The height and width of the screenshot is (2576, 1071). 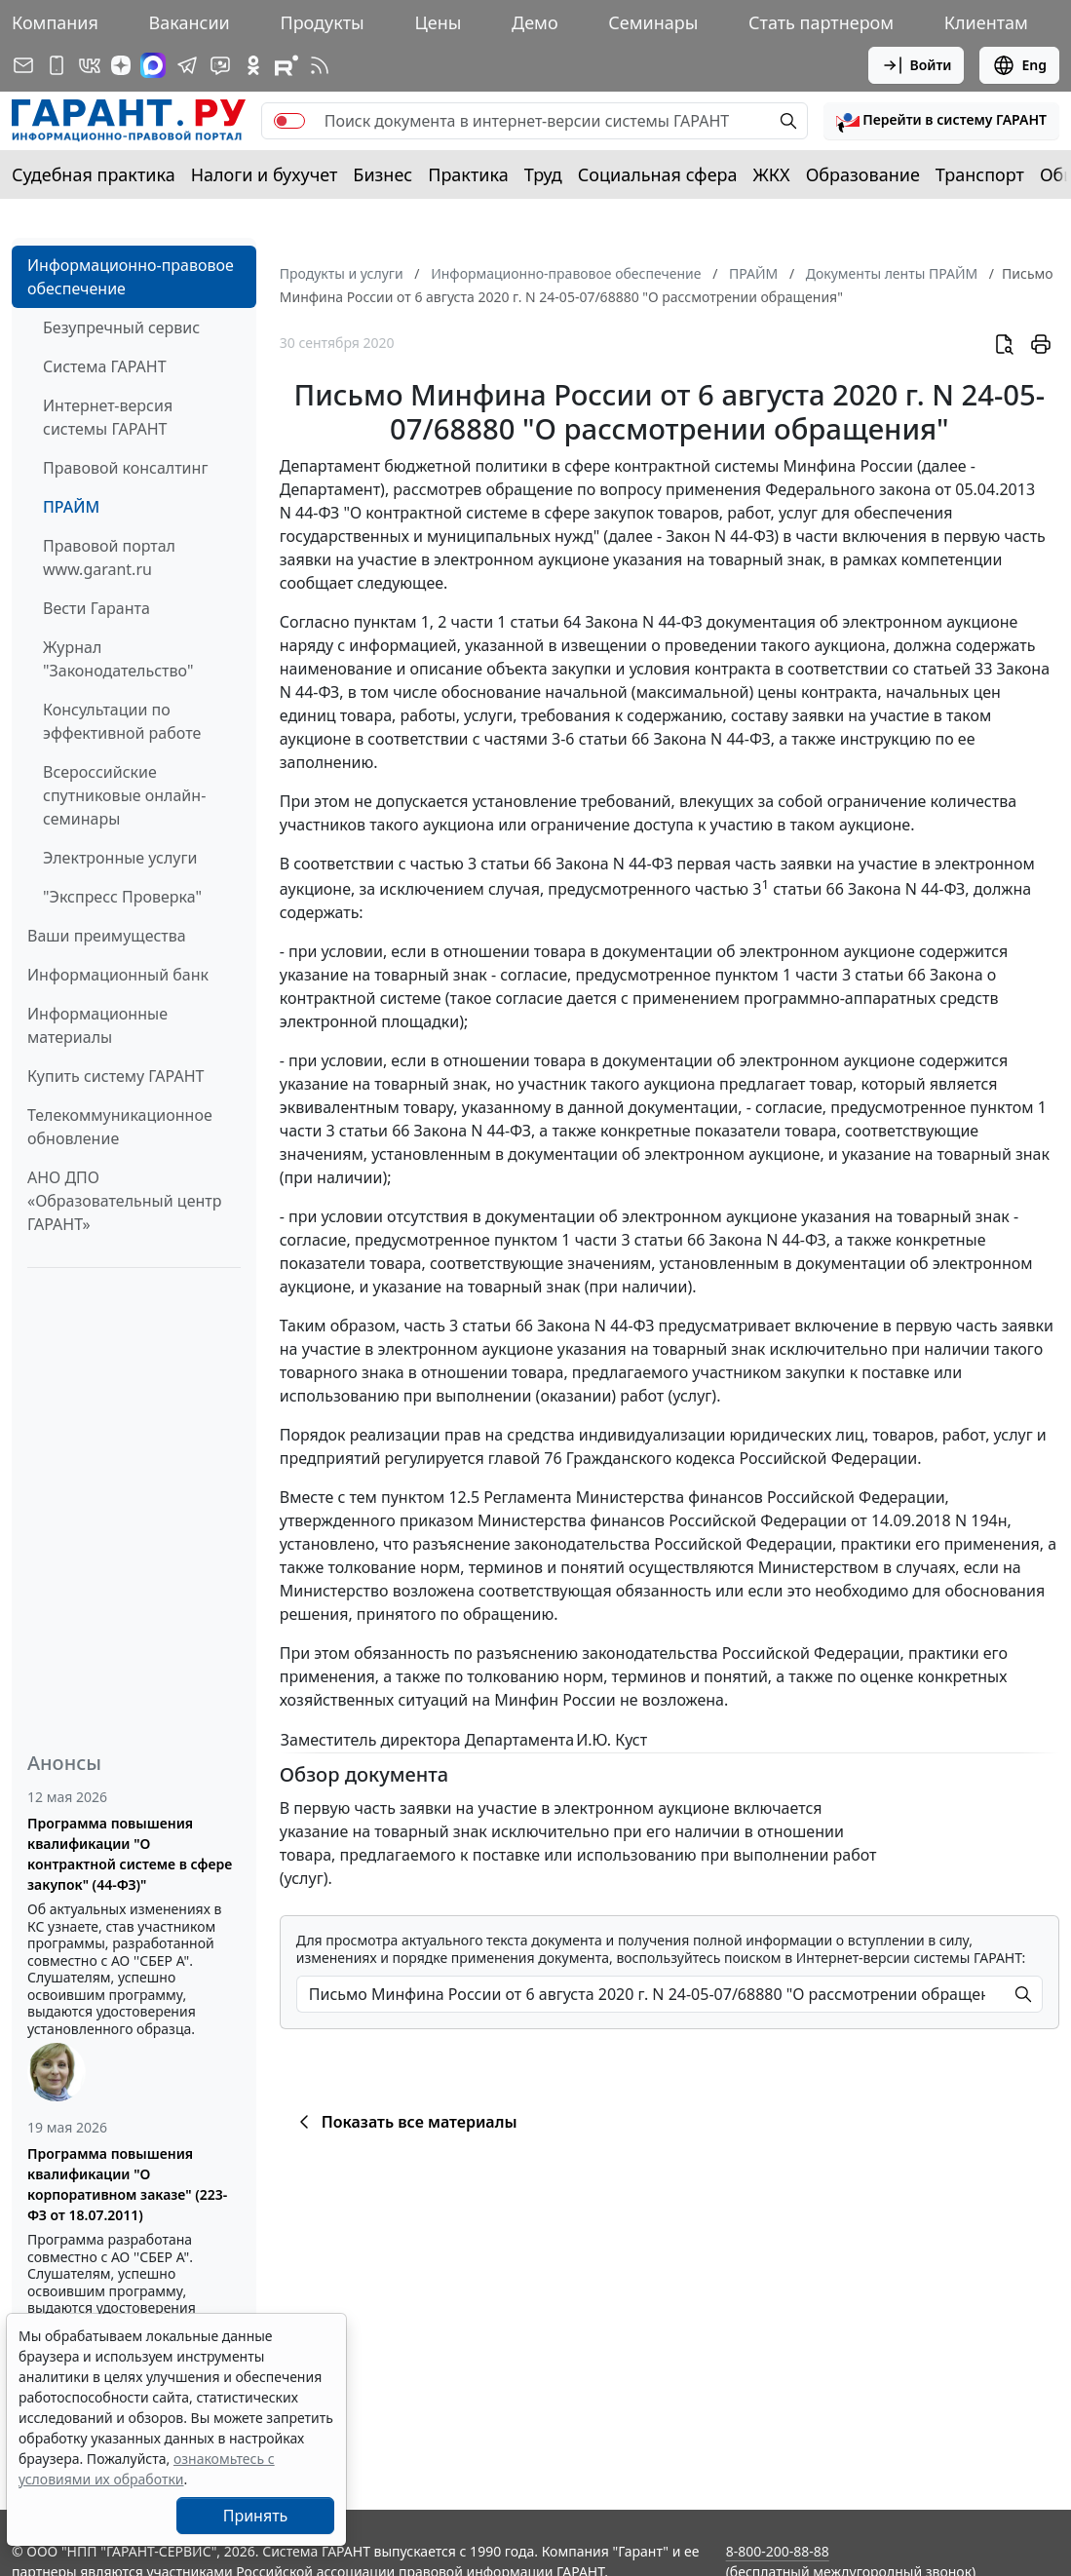 I want to click on Компания, so click(x=55, y=22).